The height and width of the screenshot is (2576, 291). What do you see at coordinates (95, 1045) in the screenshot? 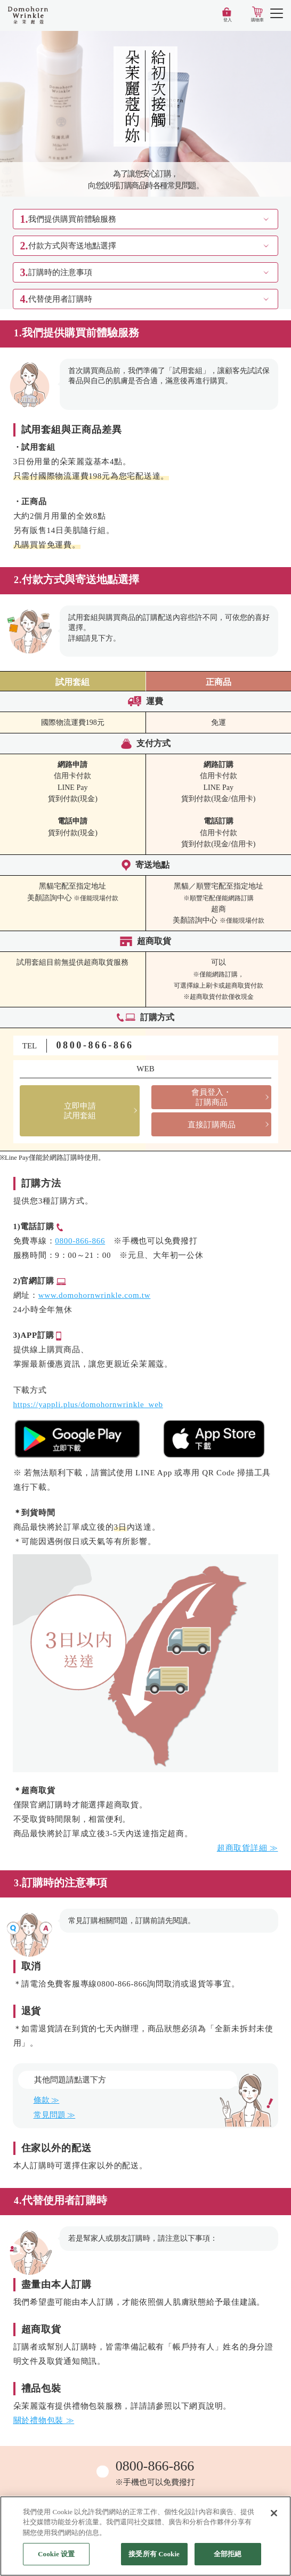
I see `0800-866-866` at bounding box center [95, 1045].